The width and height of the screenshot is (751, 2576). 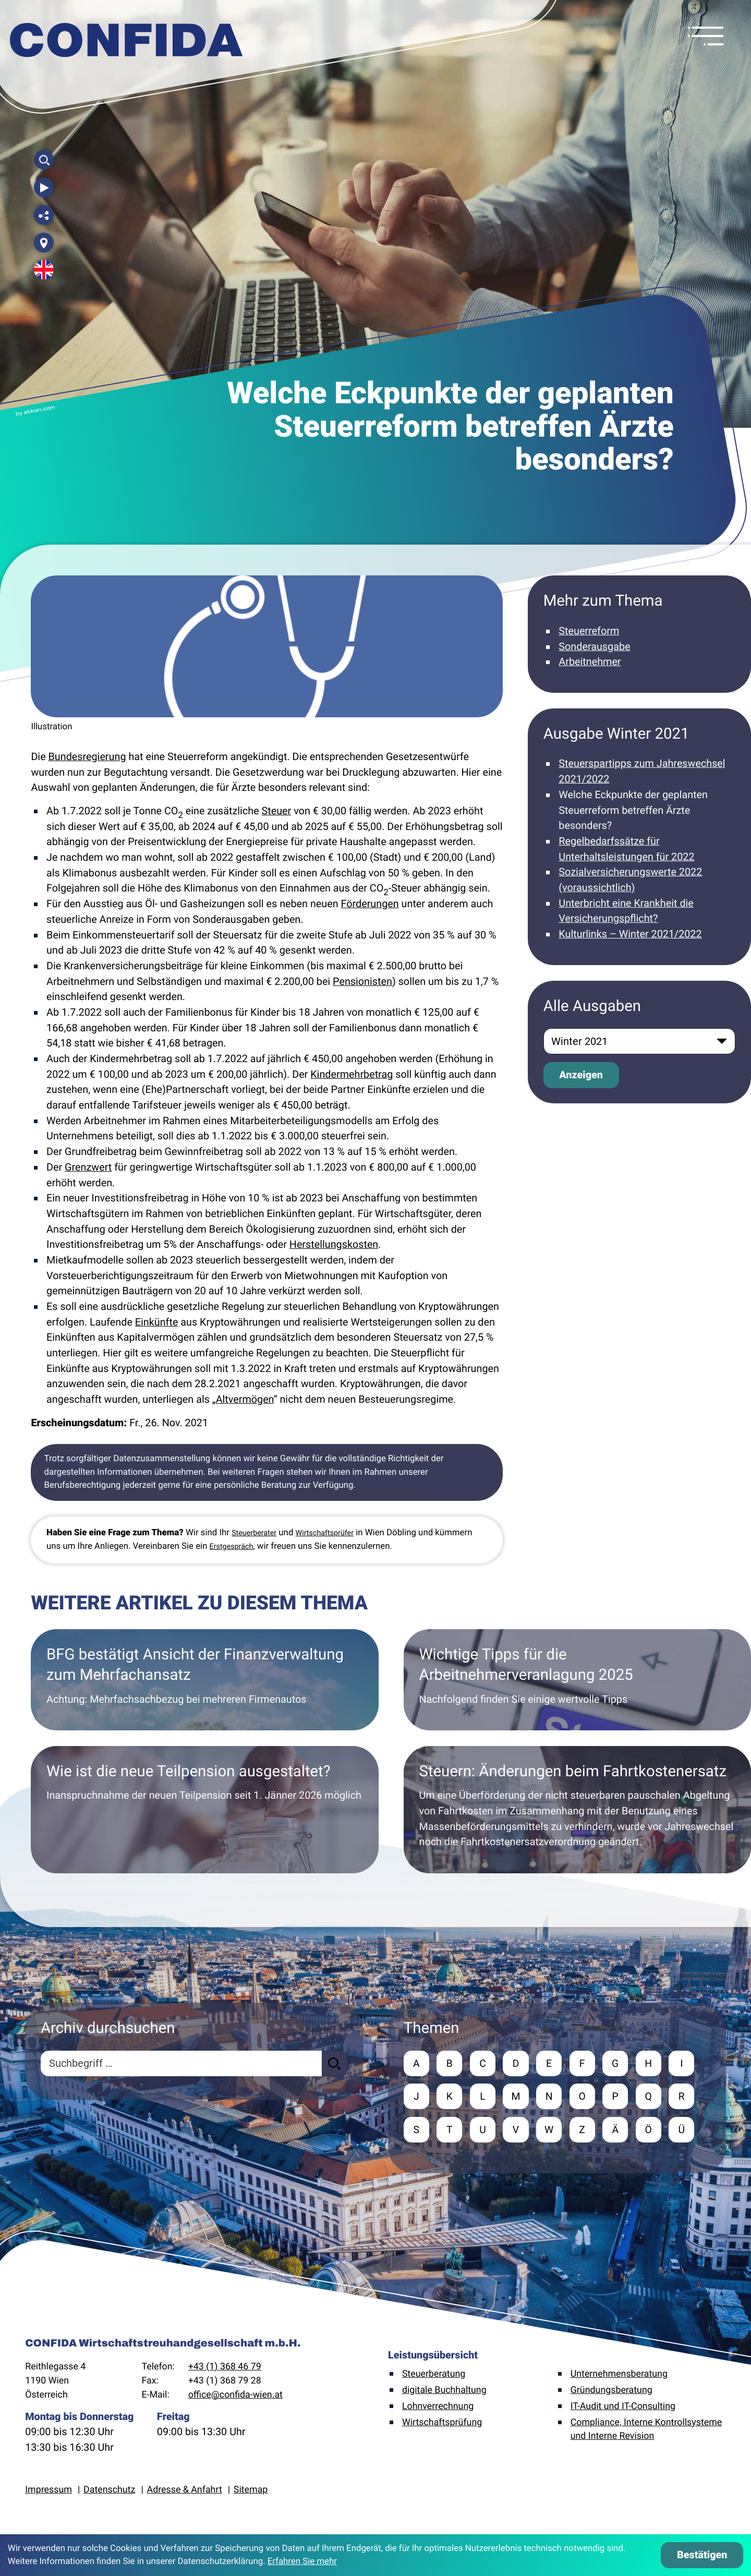 I want to click on [Wichtige Tipps für die Arbeitnehmerveranlagung 2025], so click(x=577, y=1679).